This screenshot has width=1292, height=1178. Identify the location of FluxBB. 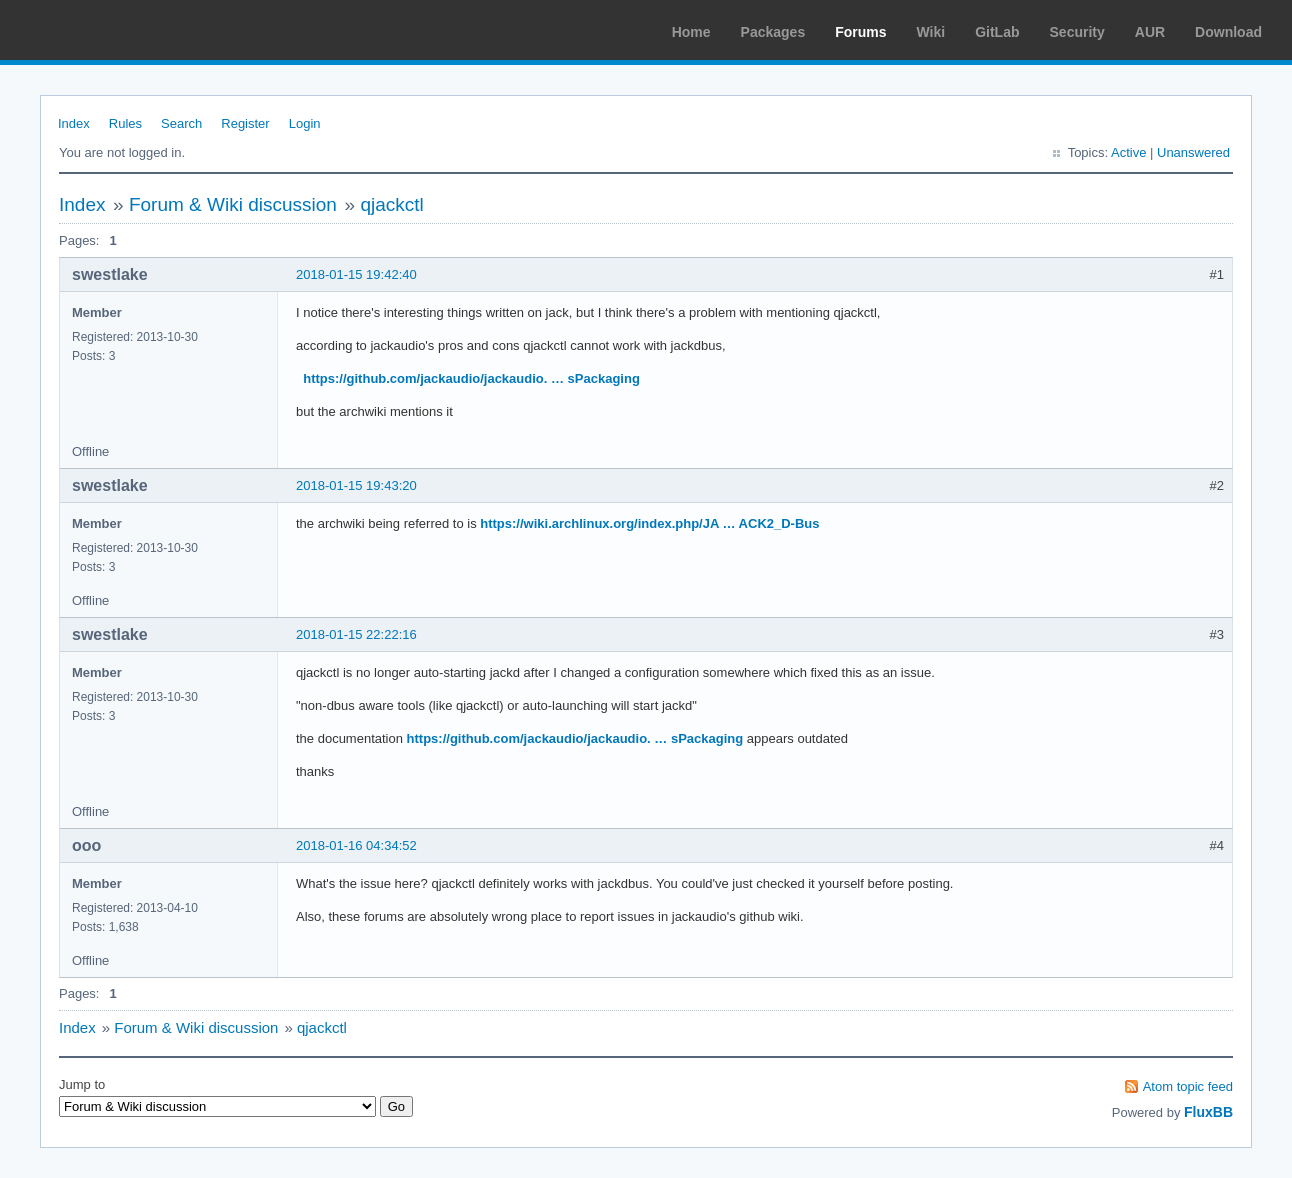
(1208, 1112).